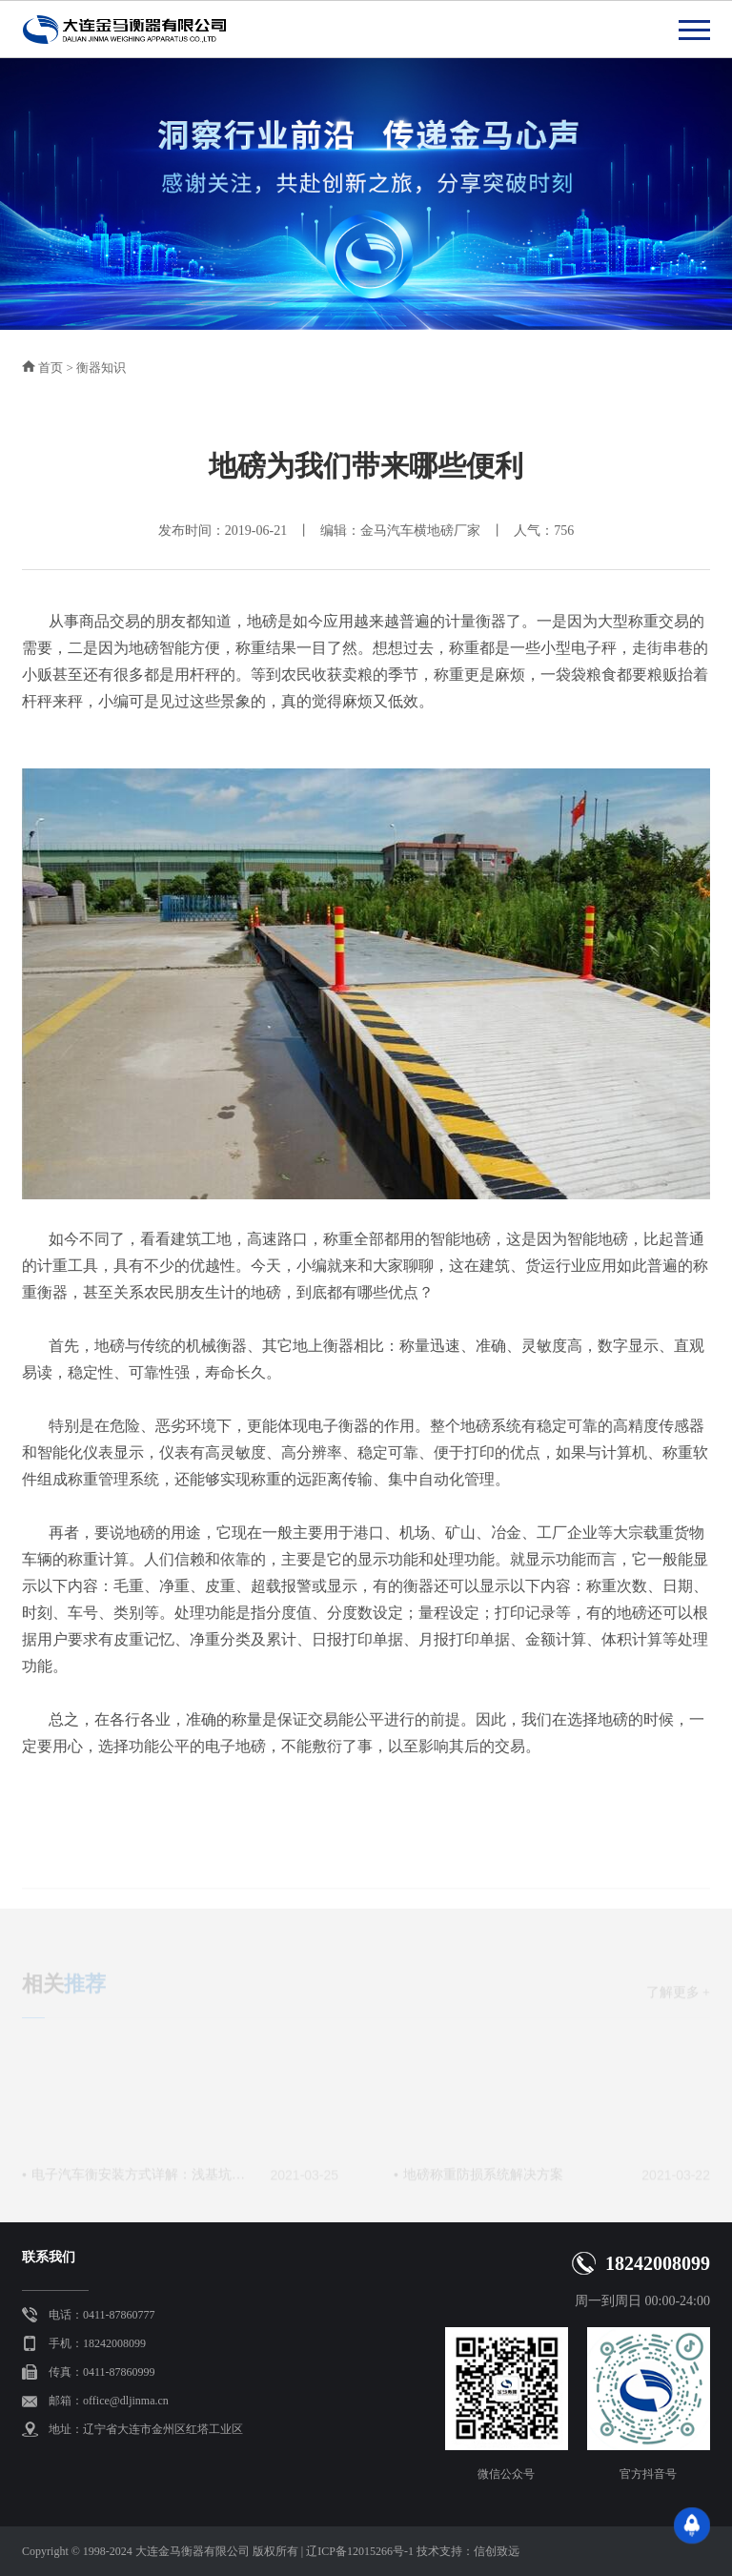 Image resolution: width=732 pixels, height=2576 pixels. Describe the element at coordinates (564, 530) in the screenshot. I see `756` at that location.